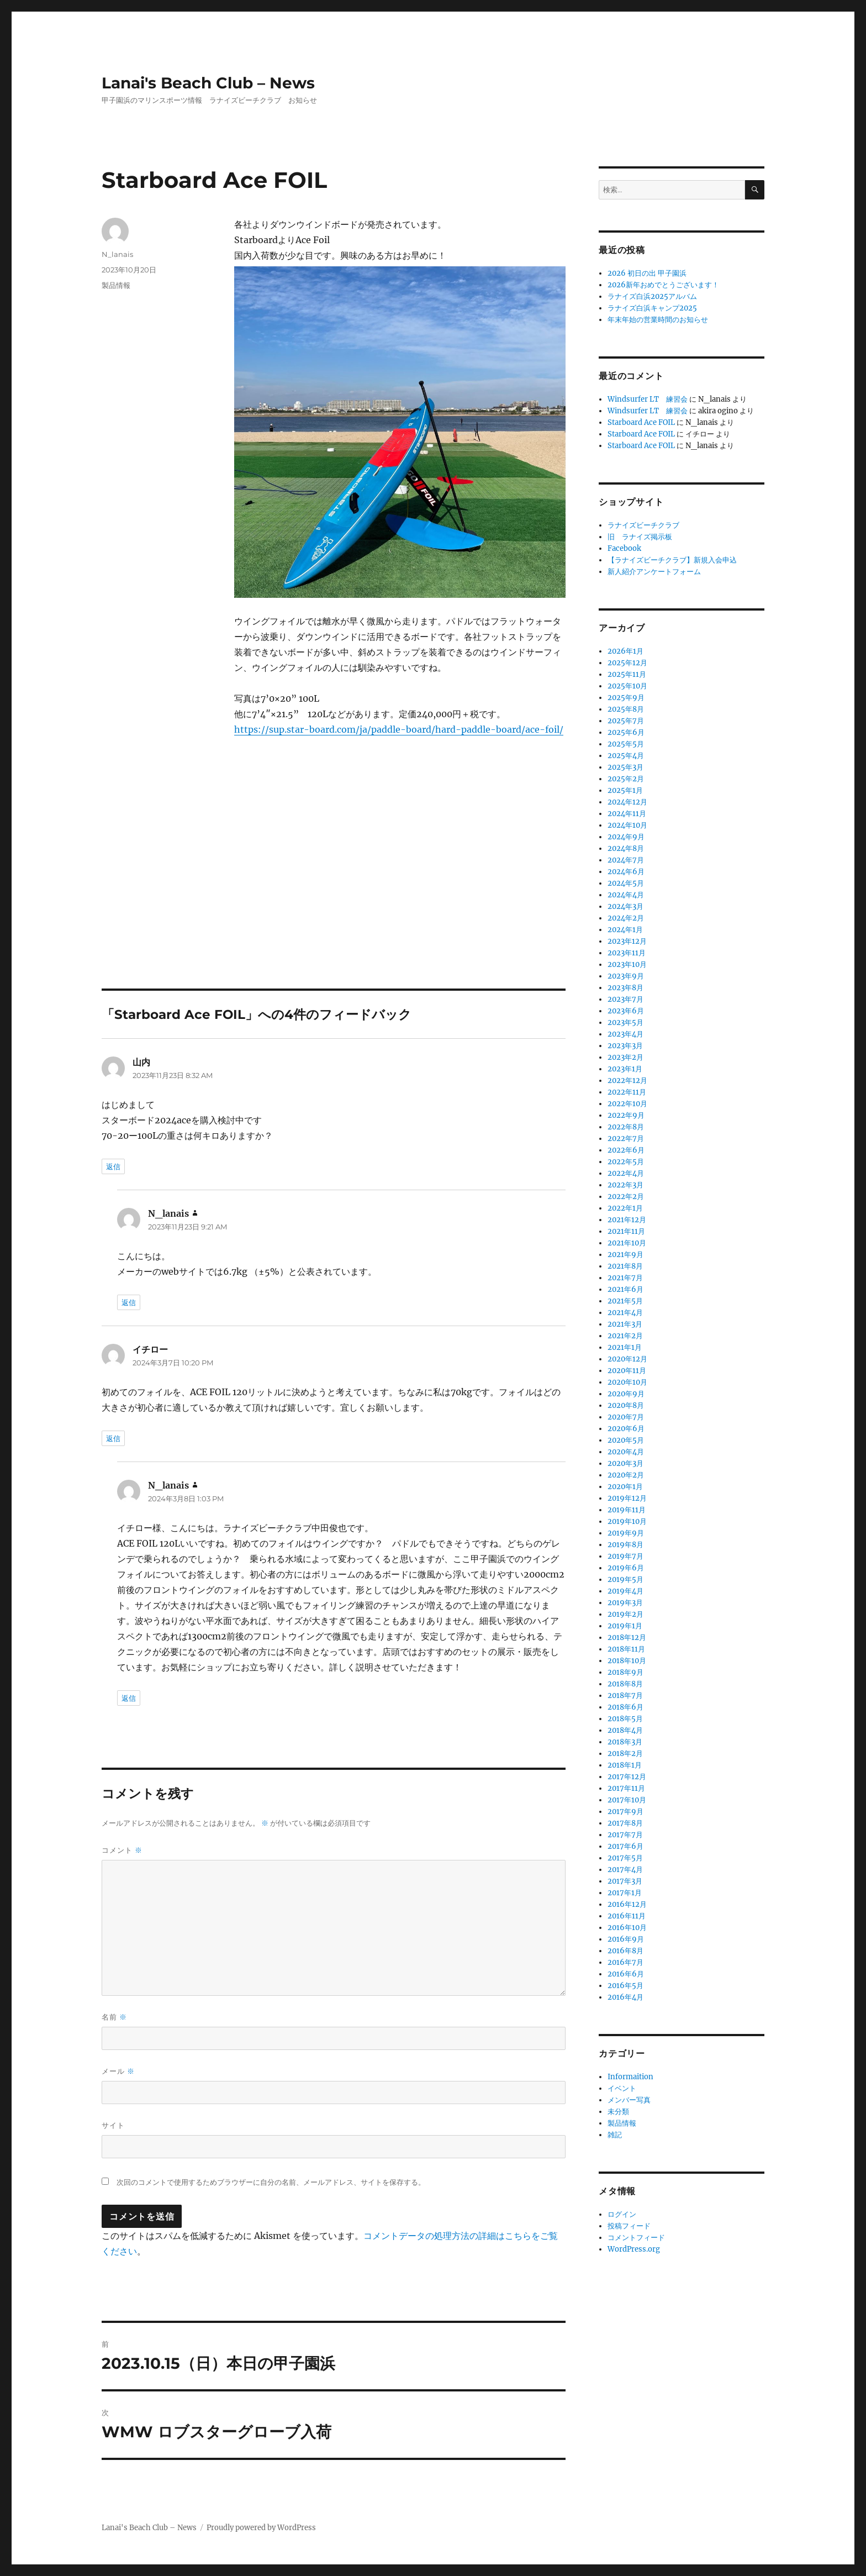 The height and width of the screenshot is (2576, 866). Describe the element at coordinates (629, 2226) in the screenshot. I see `投稿フィード` at that location.